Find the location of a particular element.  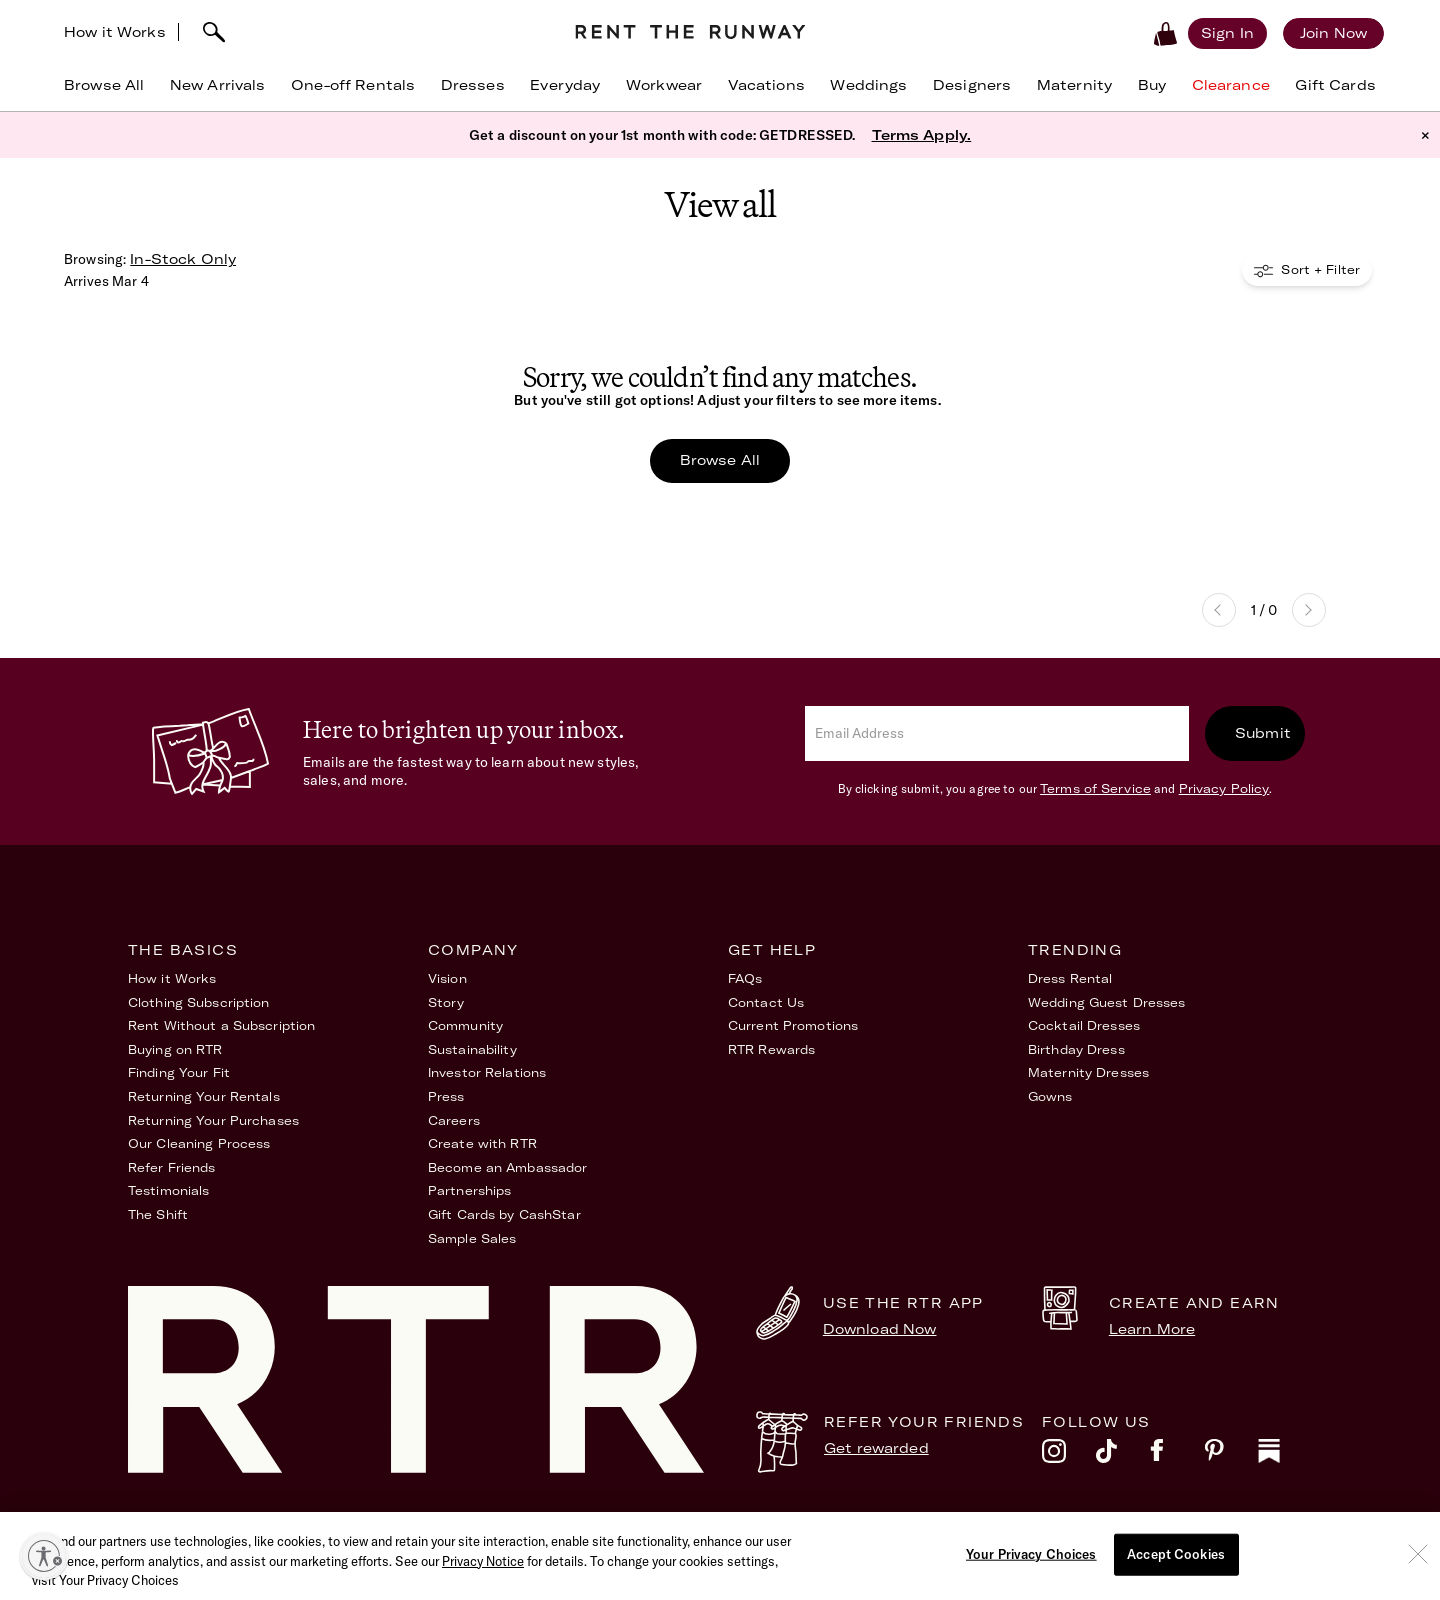

Refer Friends is located at coordinates (172, 1167).